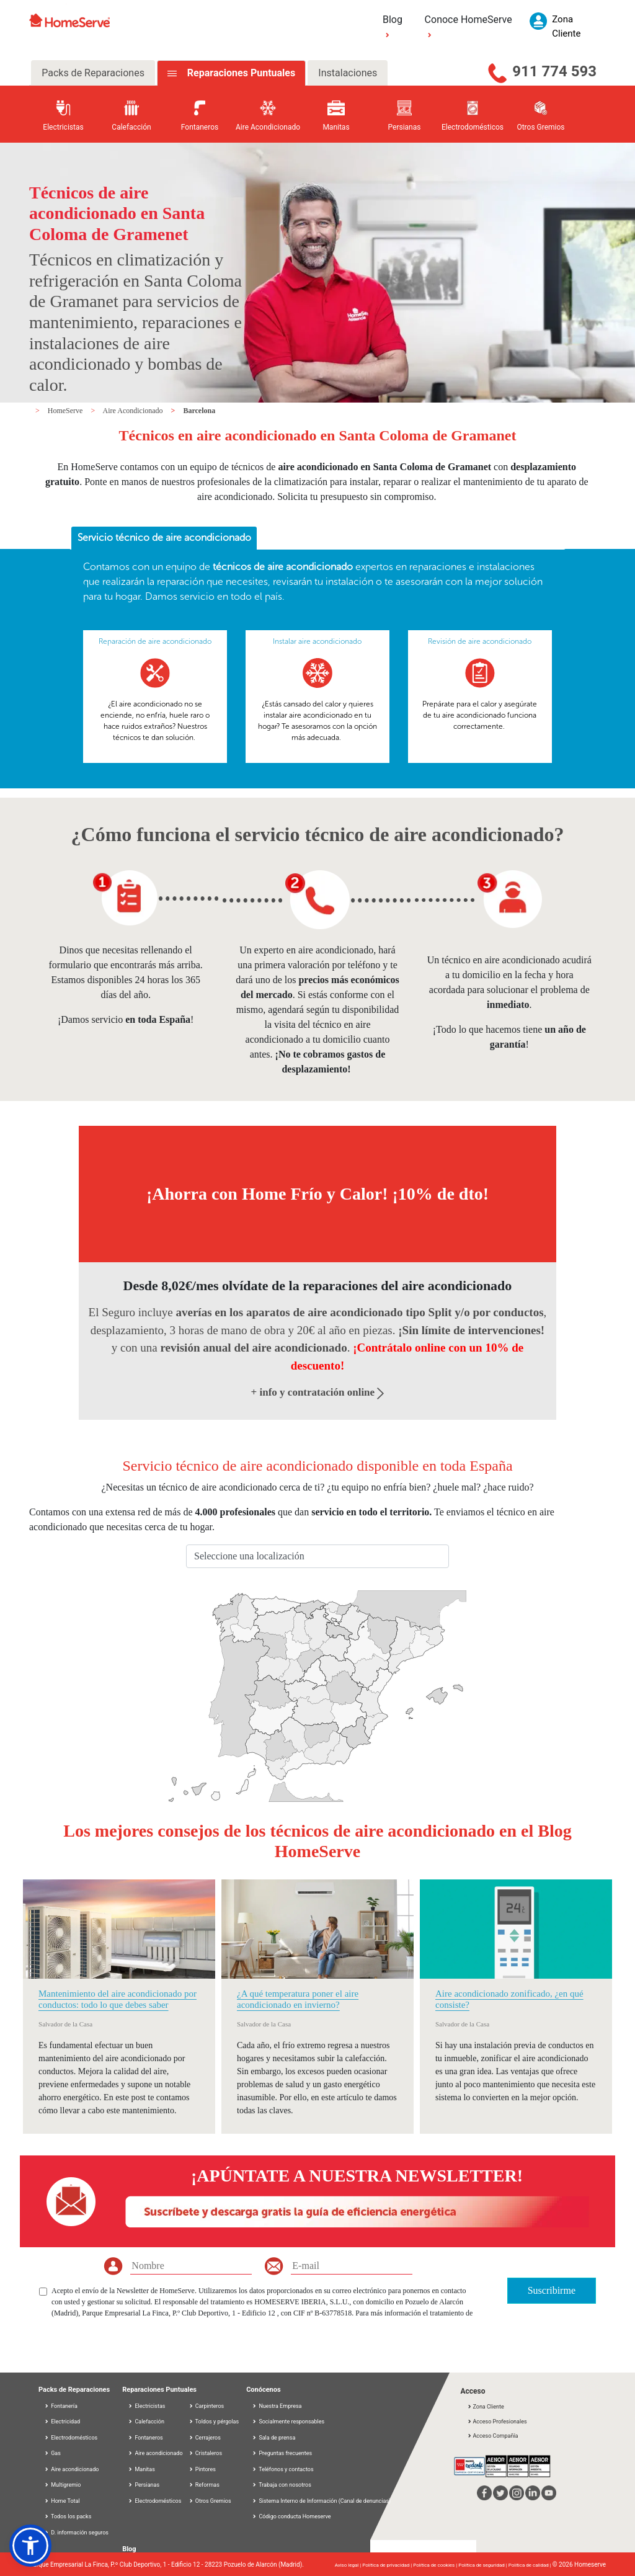  What do you see at coordinates (61, 2406) in the screenshot?
I see `Fontanería` at bounding box center [61, 2406].